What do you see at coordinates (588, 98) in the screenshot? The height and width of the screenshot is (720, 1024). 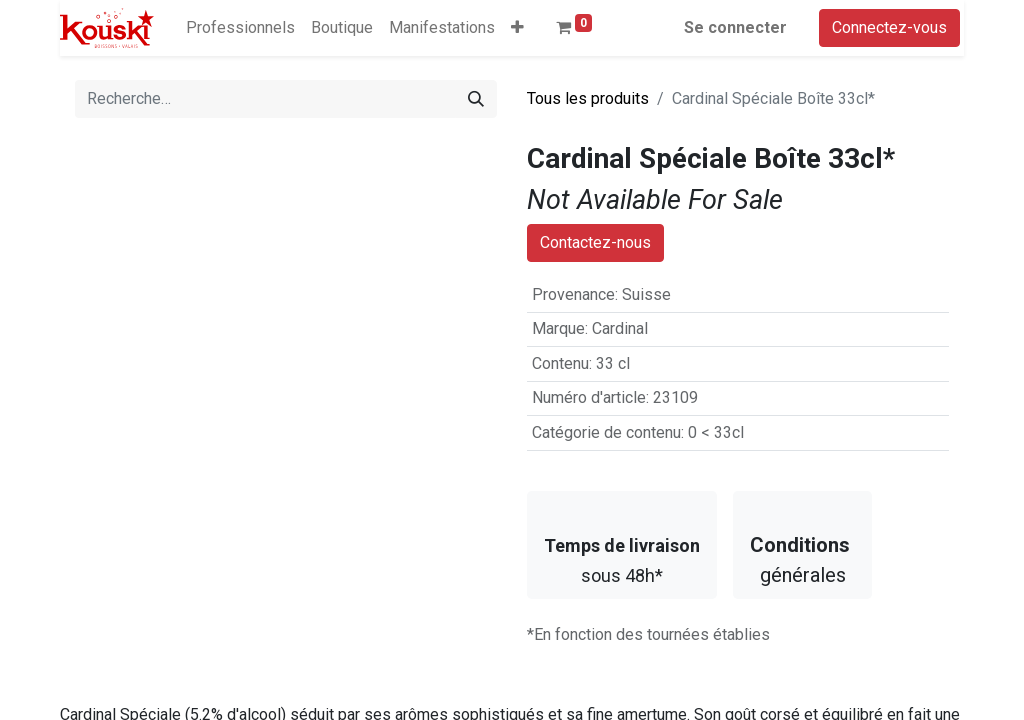 I see `Tous les produits` at bounding box center [588, 98].